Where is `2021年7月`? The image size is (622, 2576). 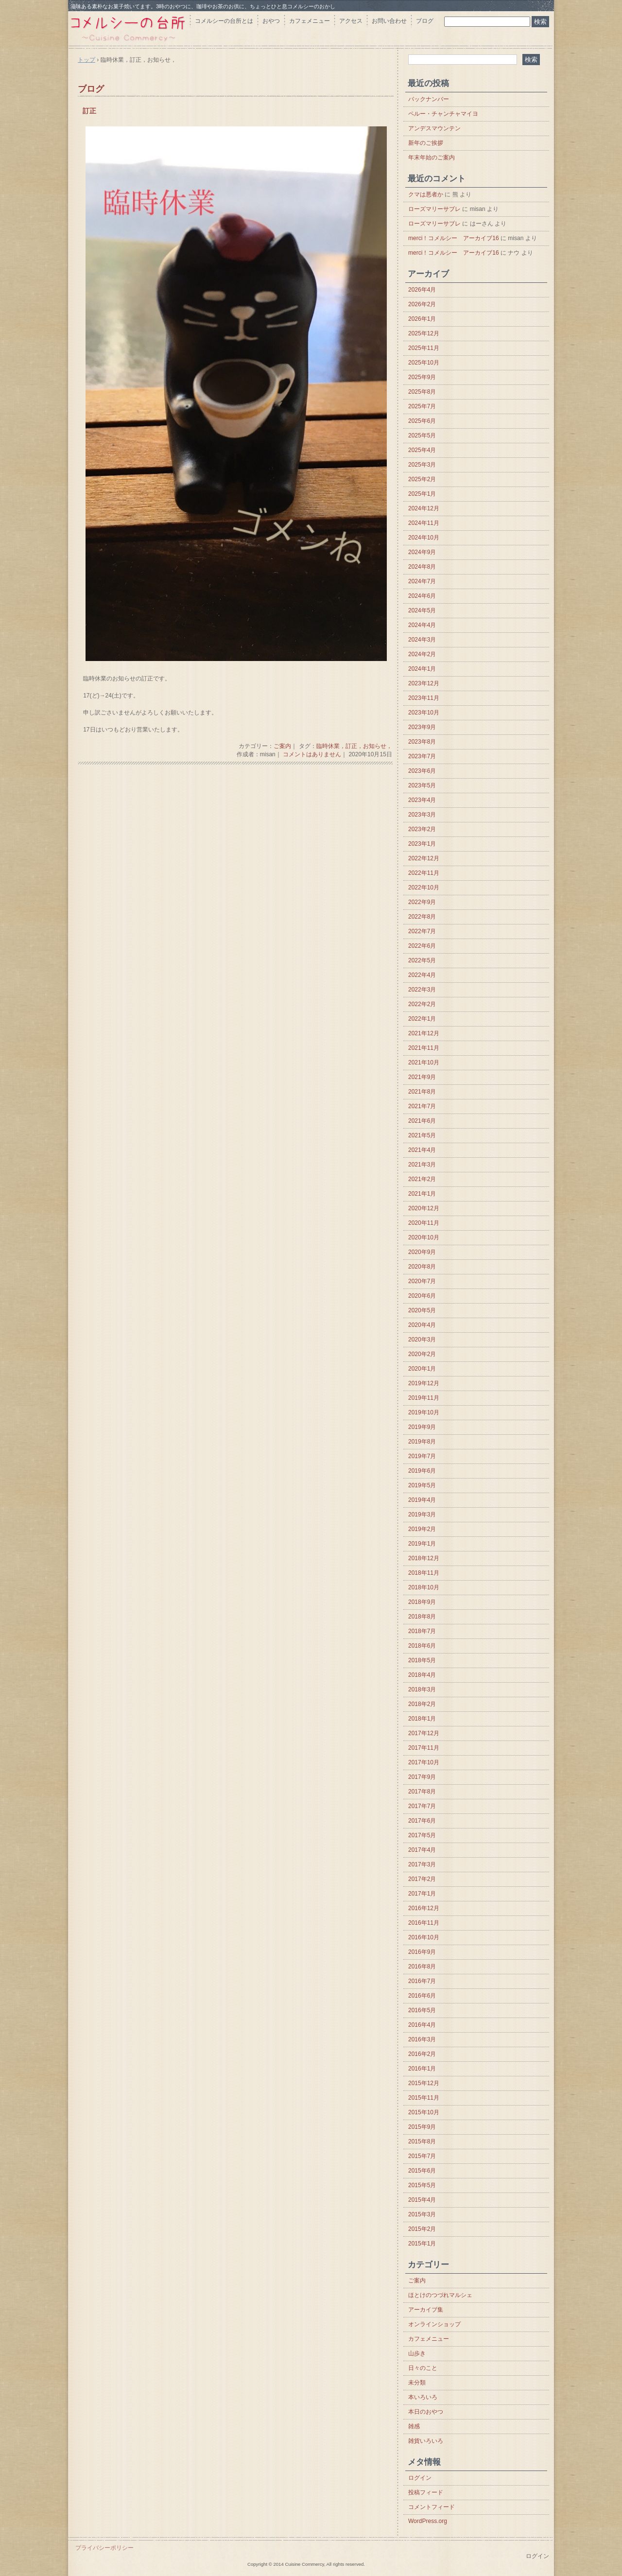 2021年7月 is located at coordinates (422, 1106).